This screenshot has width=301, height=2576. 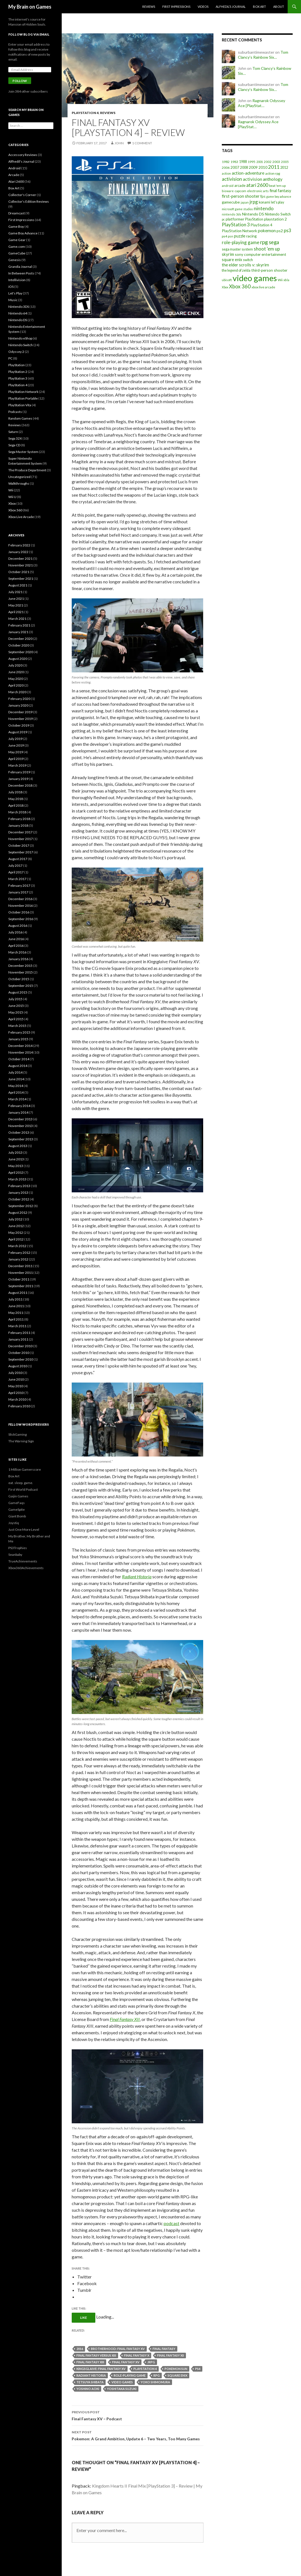 What do you see at coordinates (20, 839) in the screenshot?
I see `November 2017` at bounding box center [20, 839].